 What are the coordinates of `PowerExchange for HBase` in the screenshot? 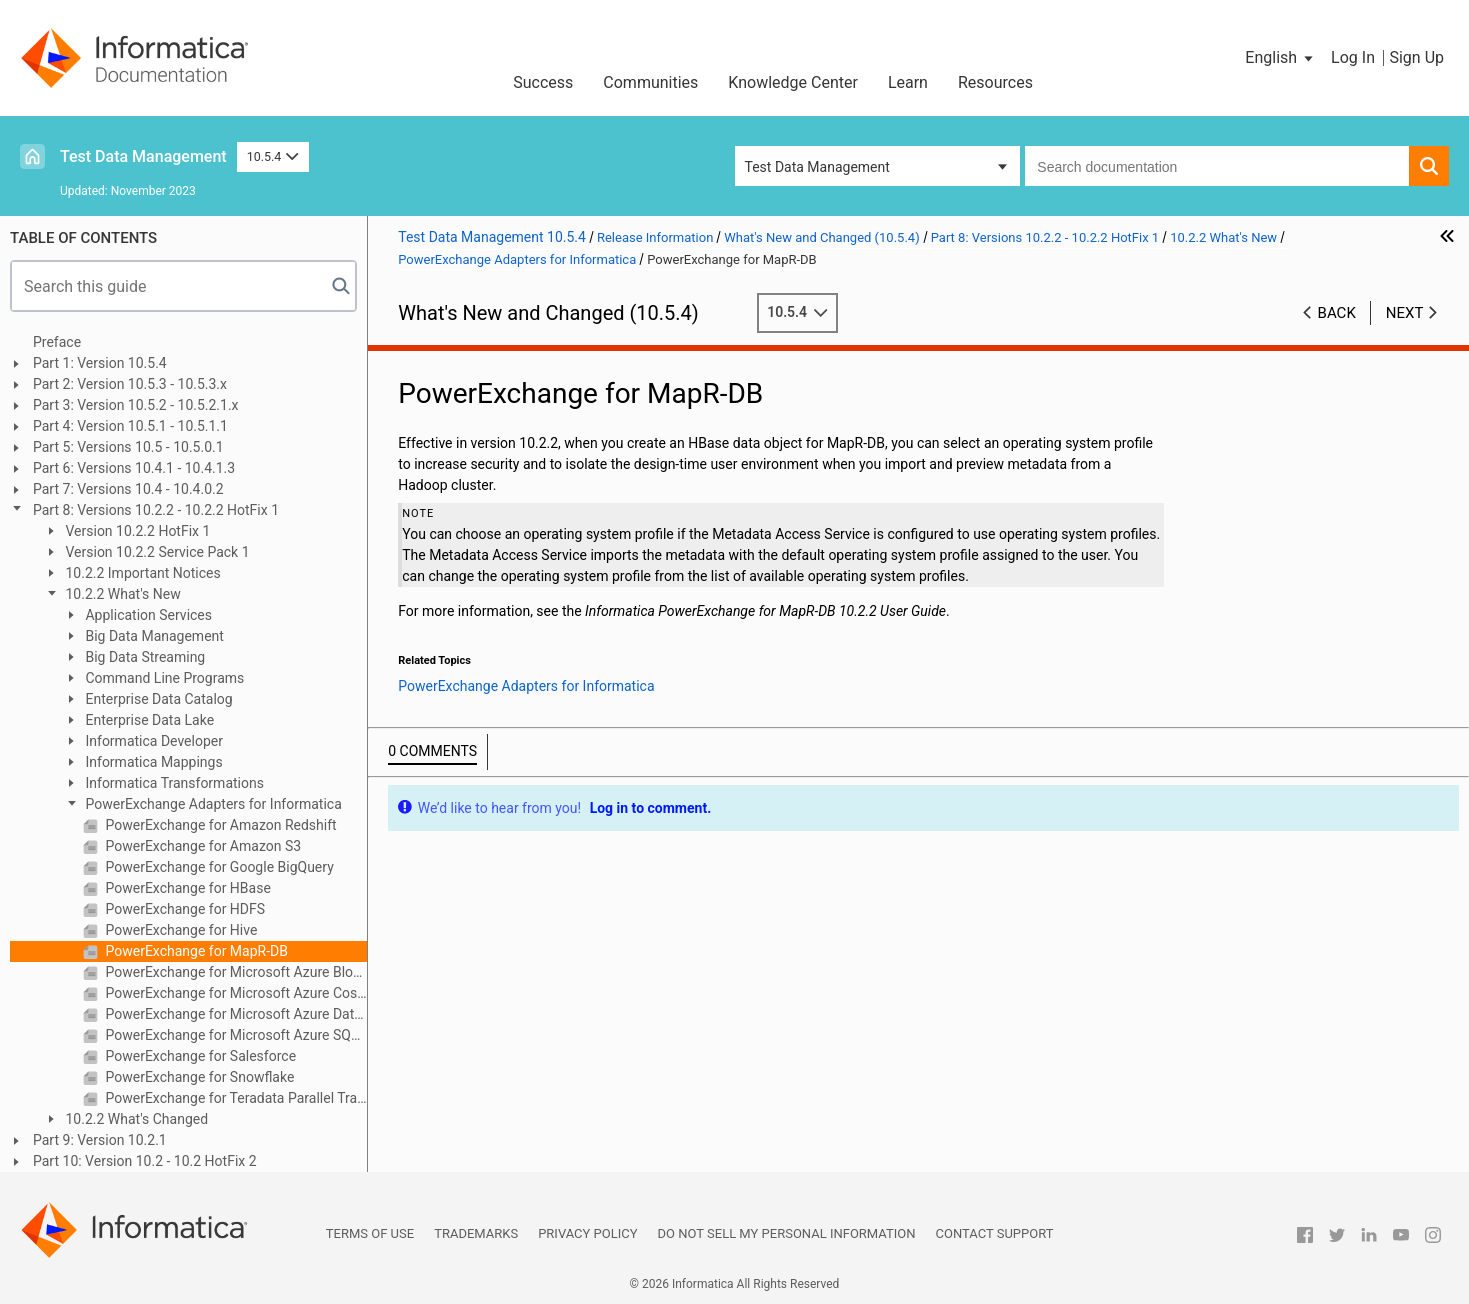 It's located at (186, 888).